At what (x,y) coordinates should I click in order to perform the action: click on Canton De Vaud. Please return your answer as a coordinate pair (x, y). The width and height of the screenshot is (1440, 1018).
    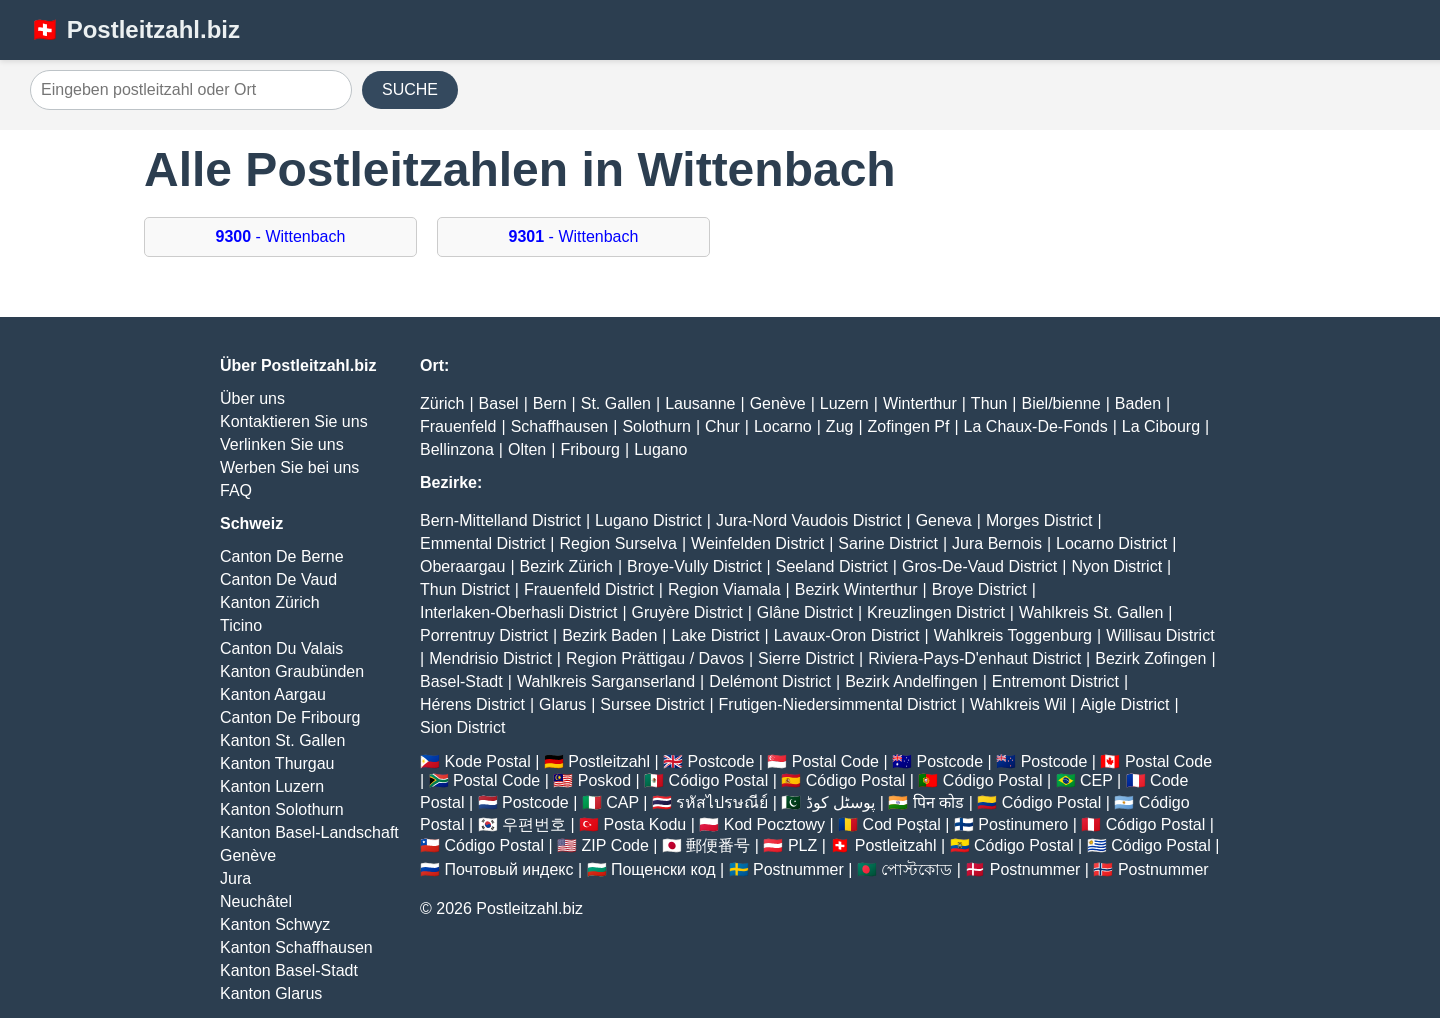
    Looking at the image, I should click on (278, 579).